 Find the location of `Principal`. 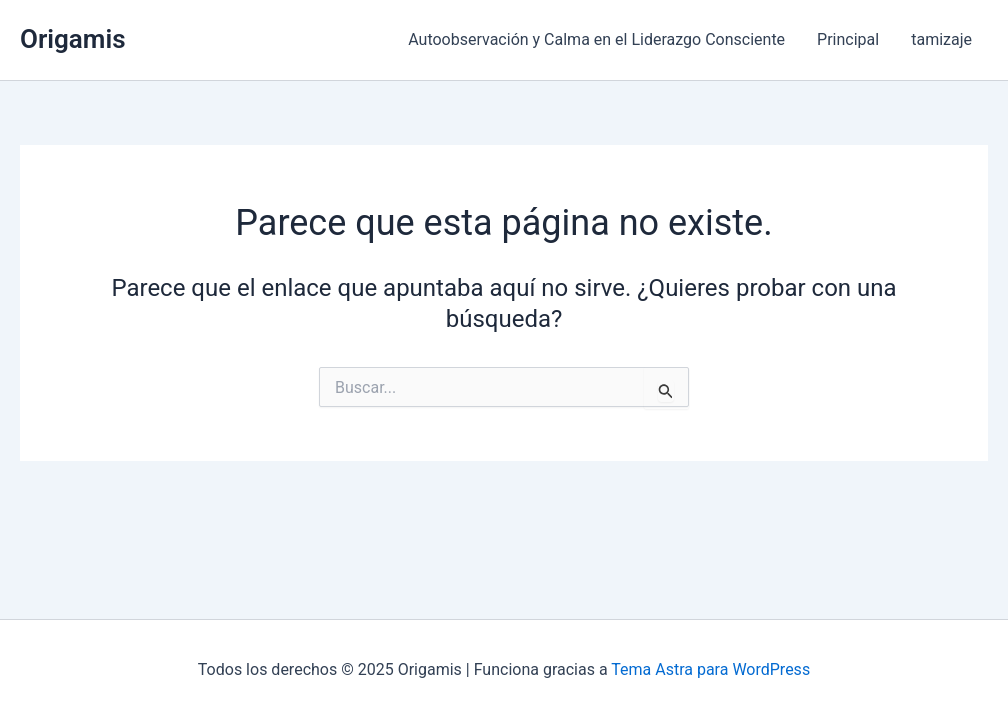

Principal is located at coordinates (848, 39).